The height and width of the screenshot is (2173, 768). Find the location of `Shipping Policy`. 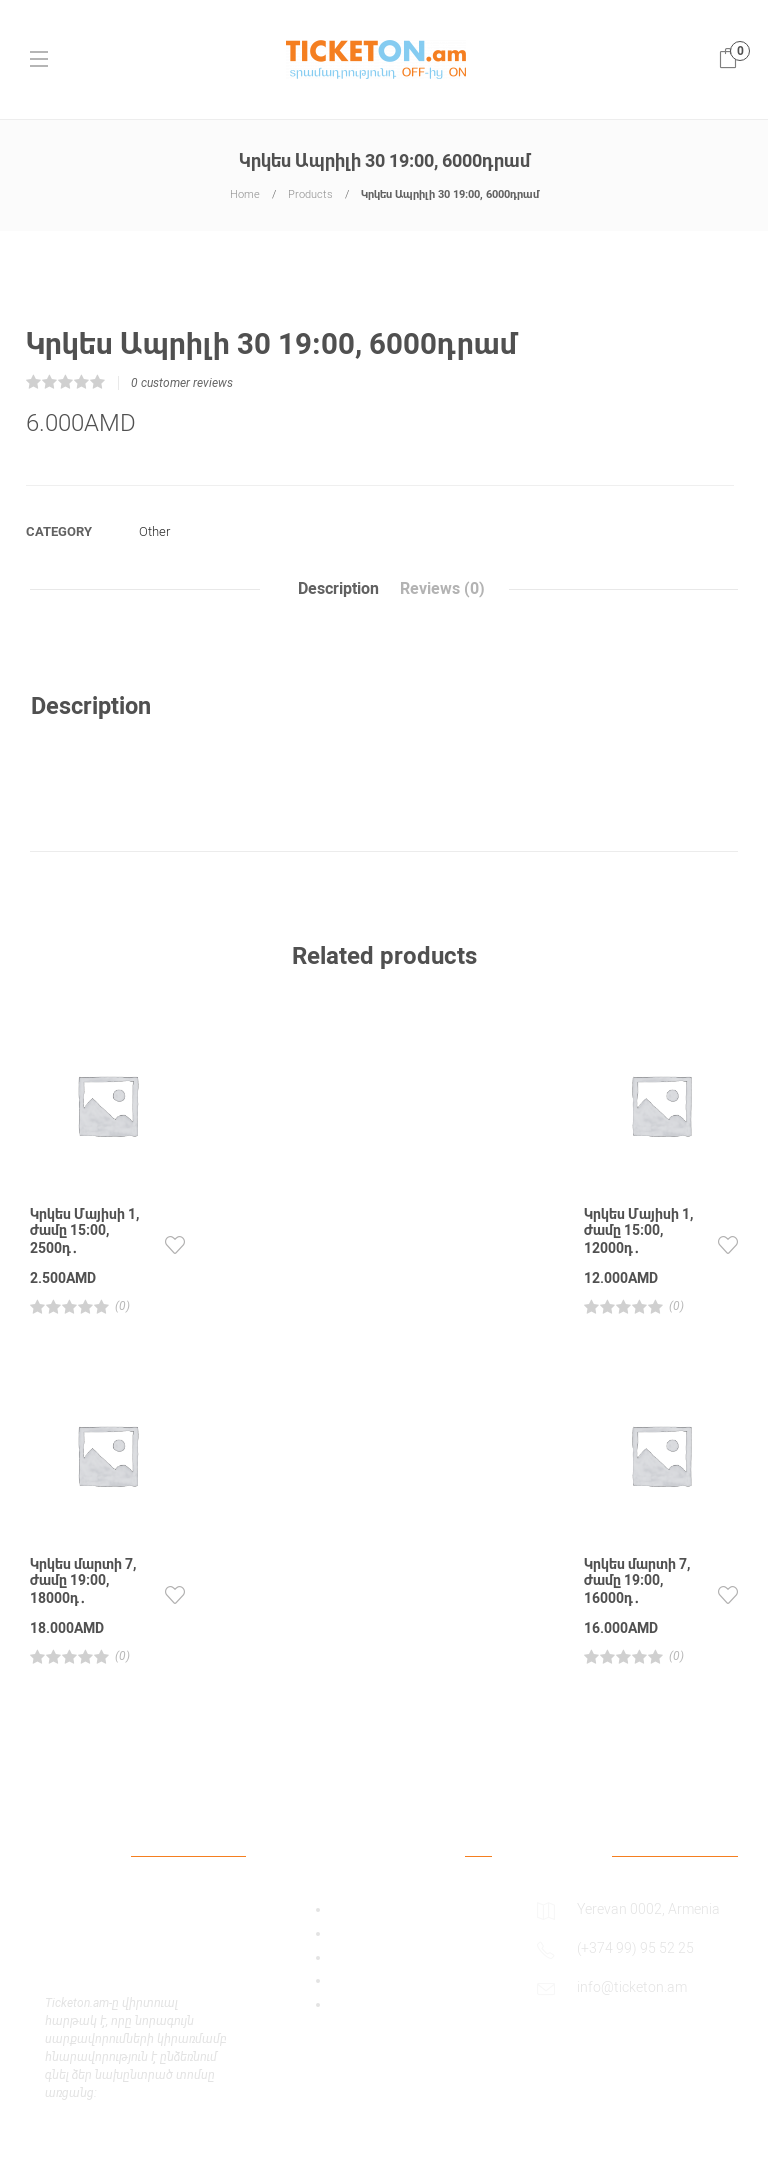

Shipping Policy is located at coordinates (378, 1981).